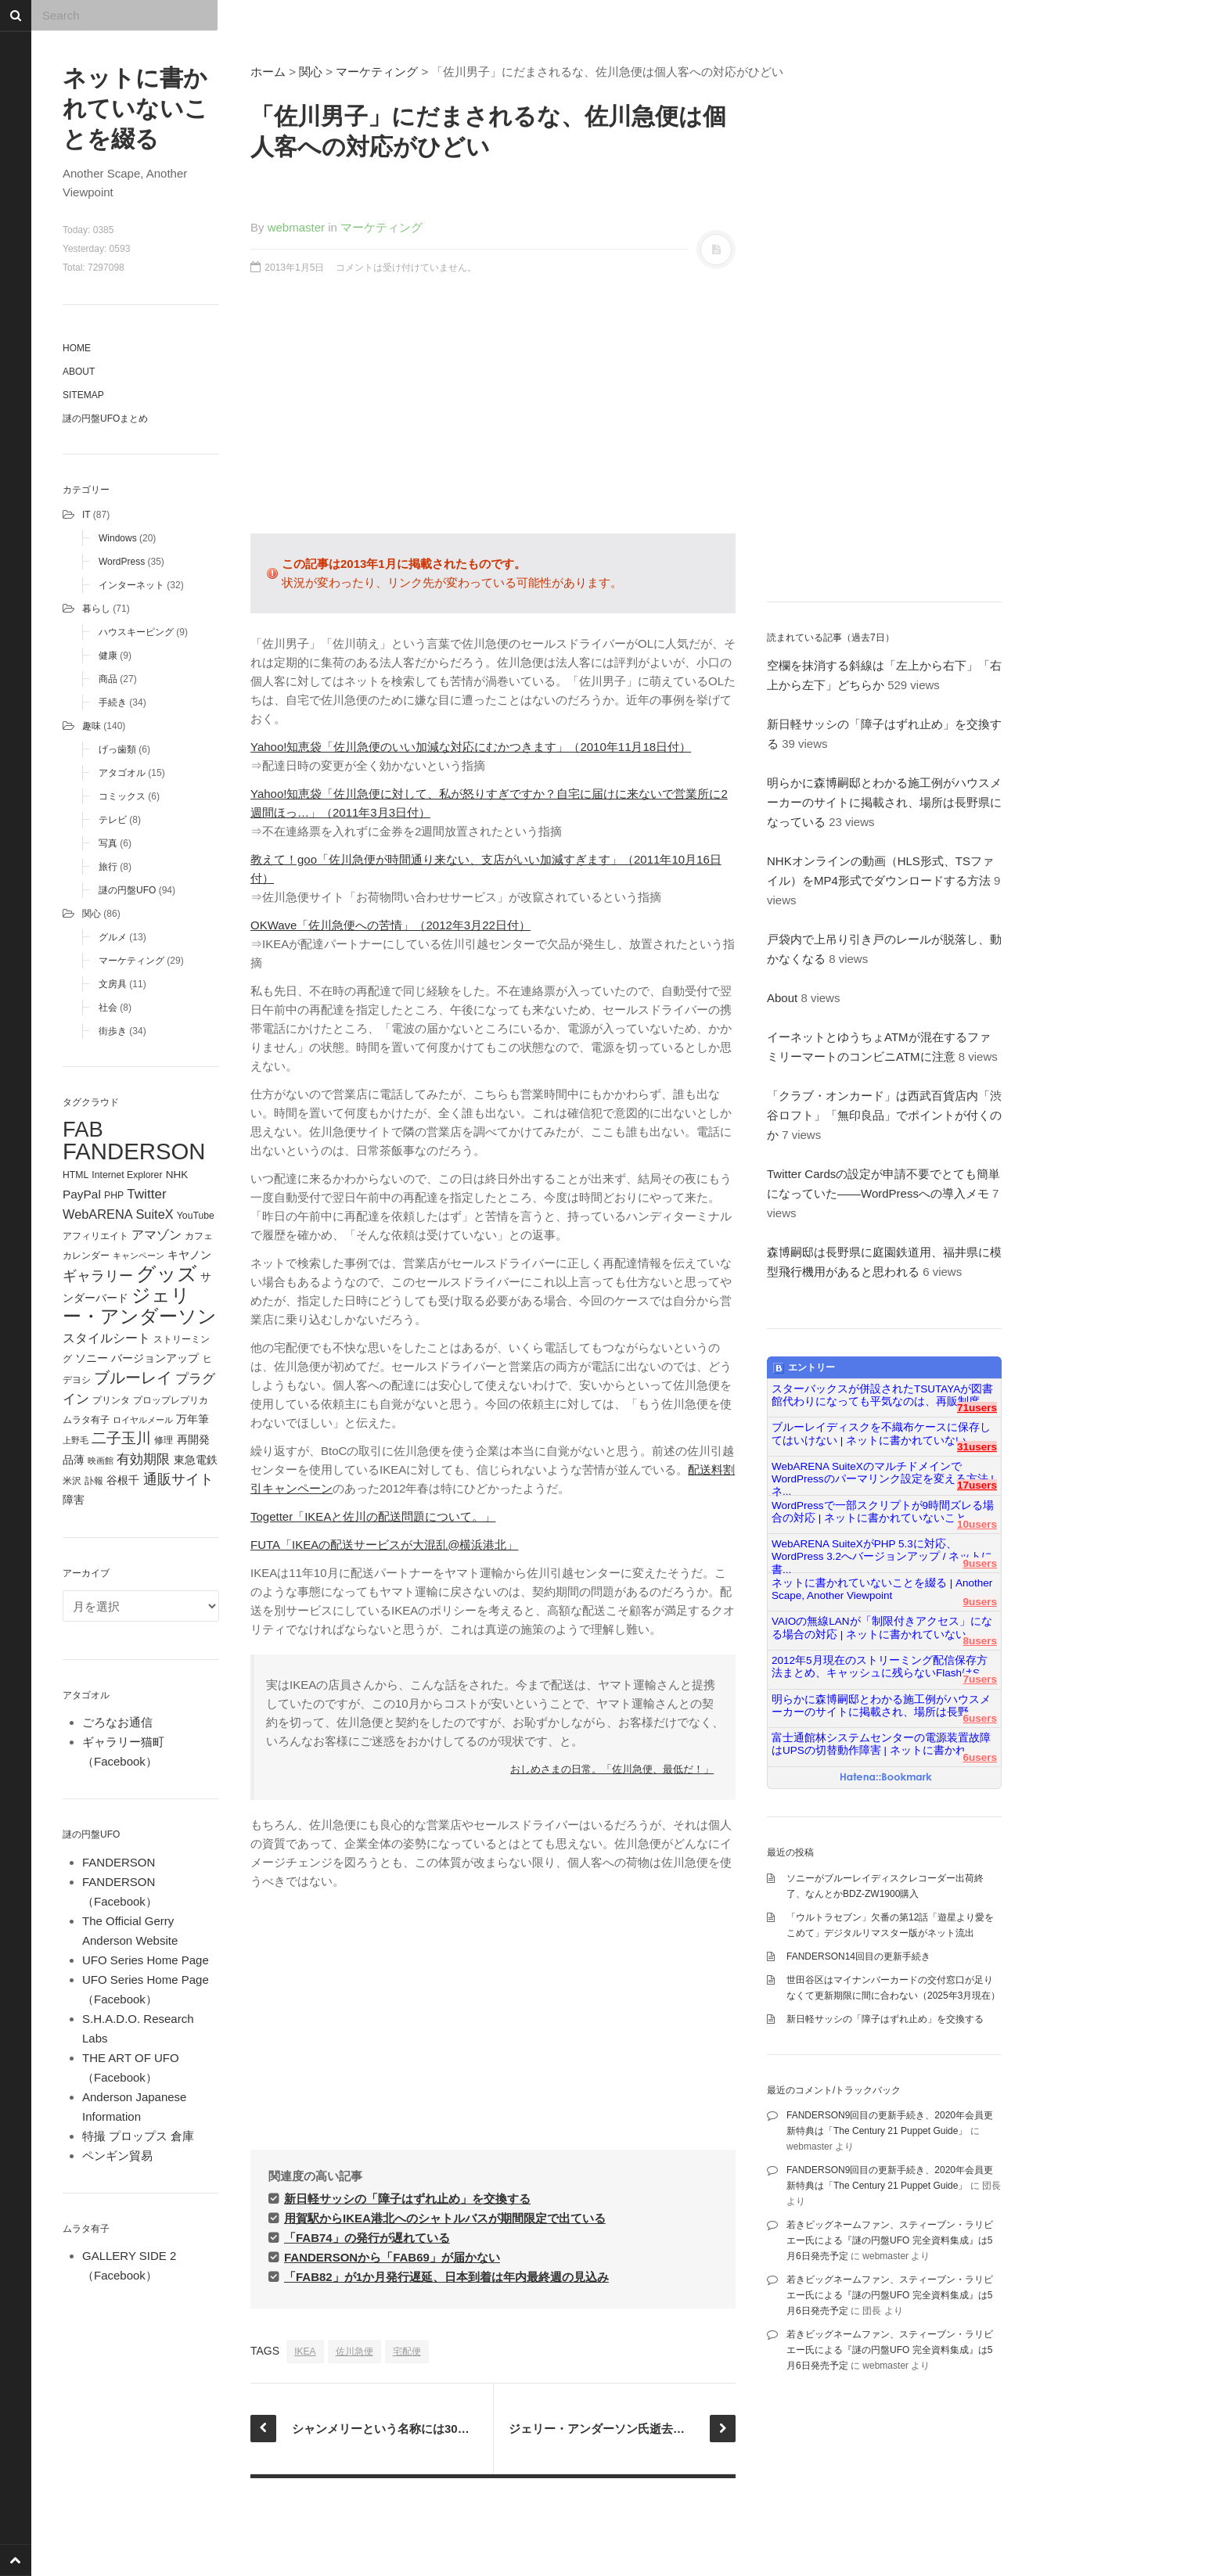 The height and width of the screenshot is (2576, 1227). Describe the element at coordinates (136, 632) in the screenshot. I see `ハウスキーピング` at that location.